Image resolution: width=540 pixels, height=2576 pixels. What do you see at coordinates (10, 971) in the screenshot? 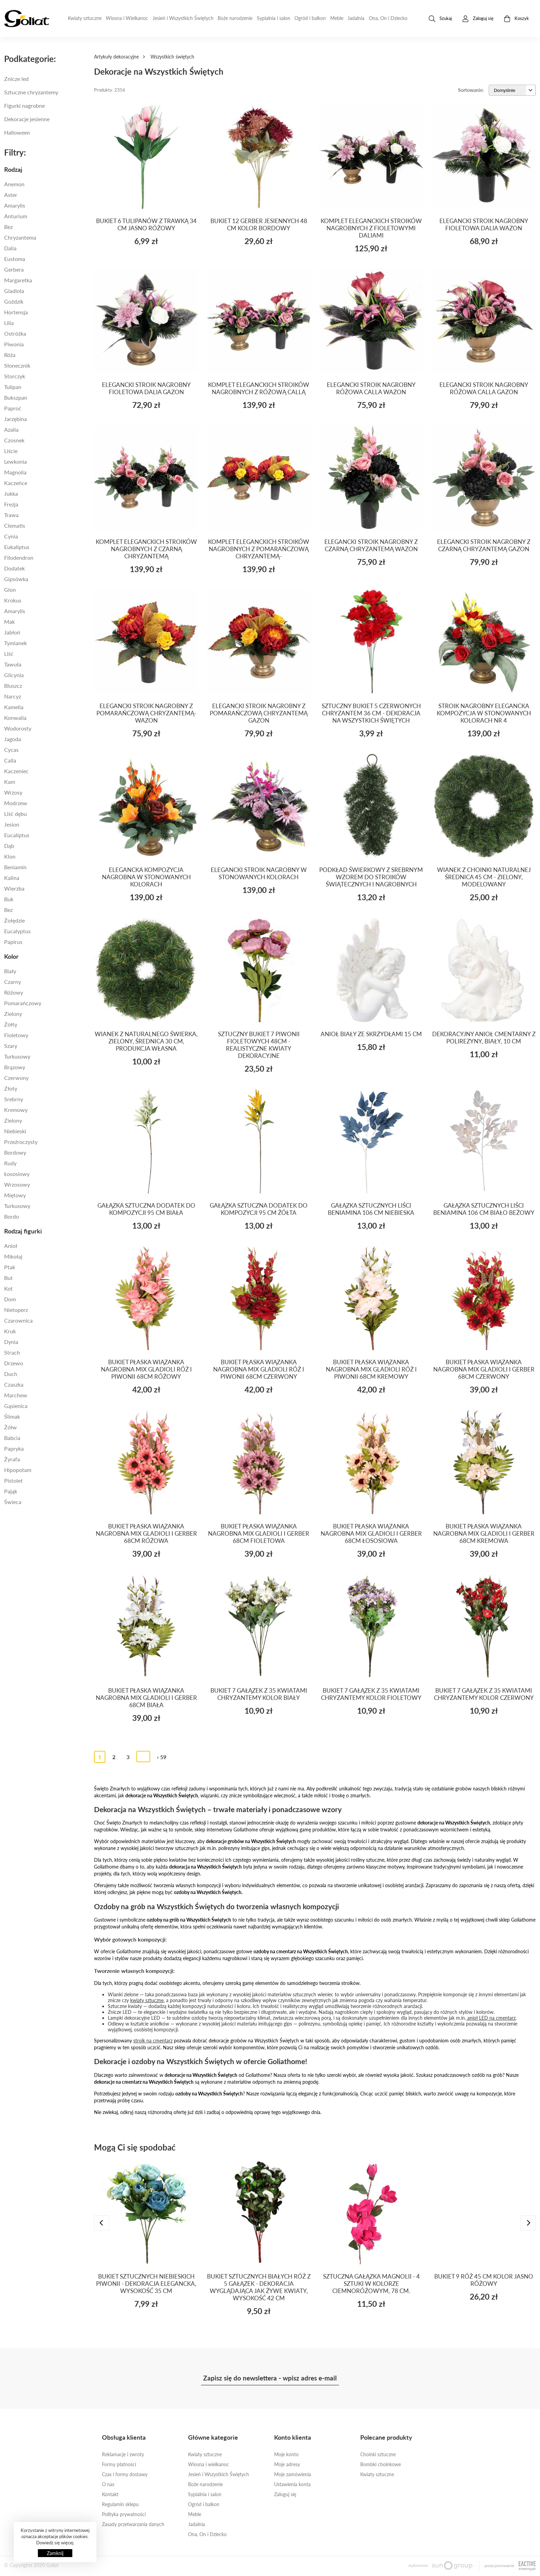
I see `Biały` at bounding box center [10, 971].